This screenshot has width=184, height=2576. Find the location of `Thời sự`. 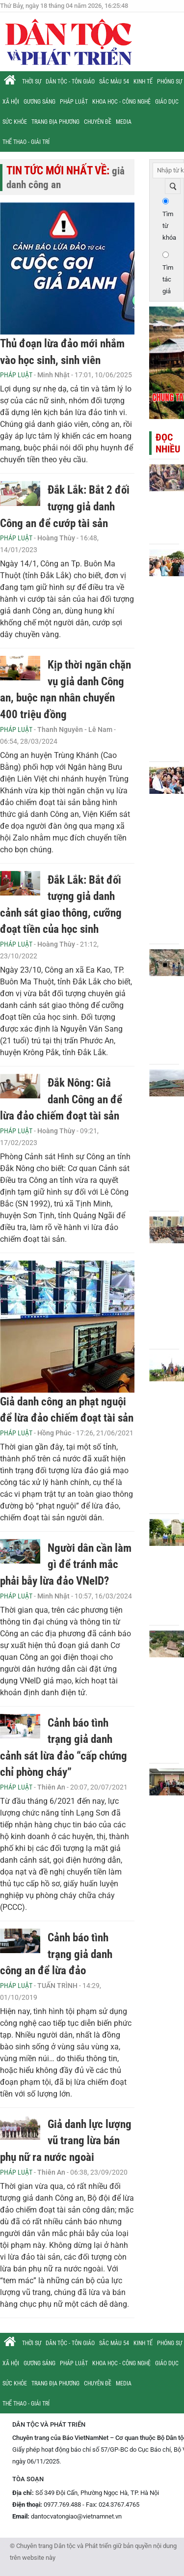

Thời sự is located at coordinates (31, 81).